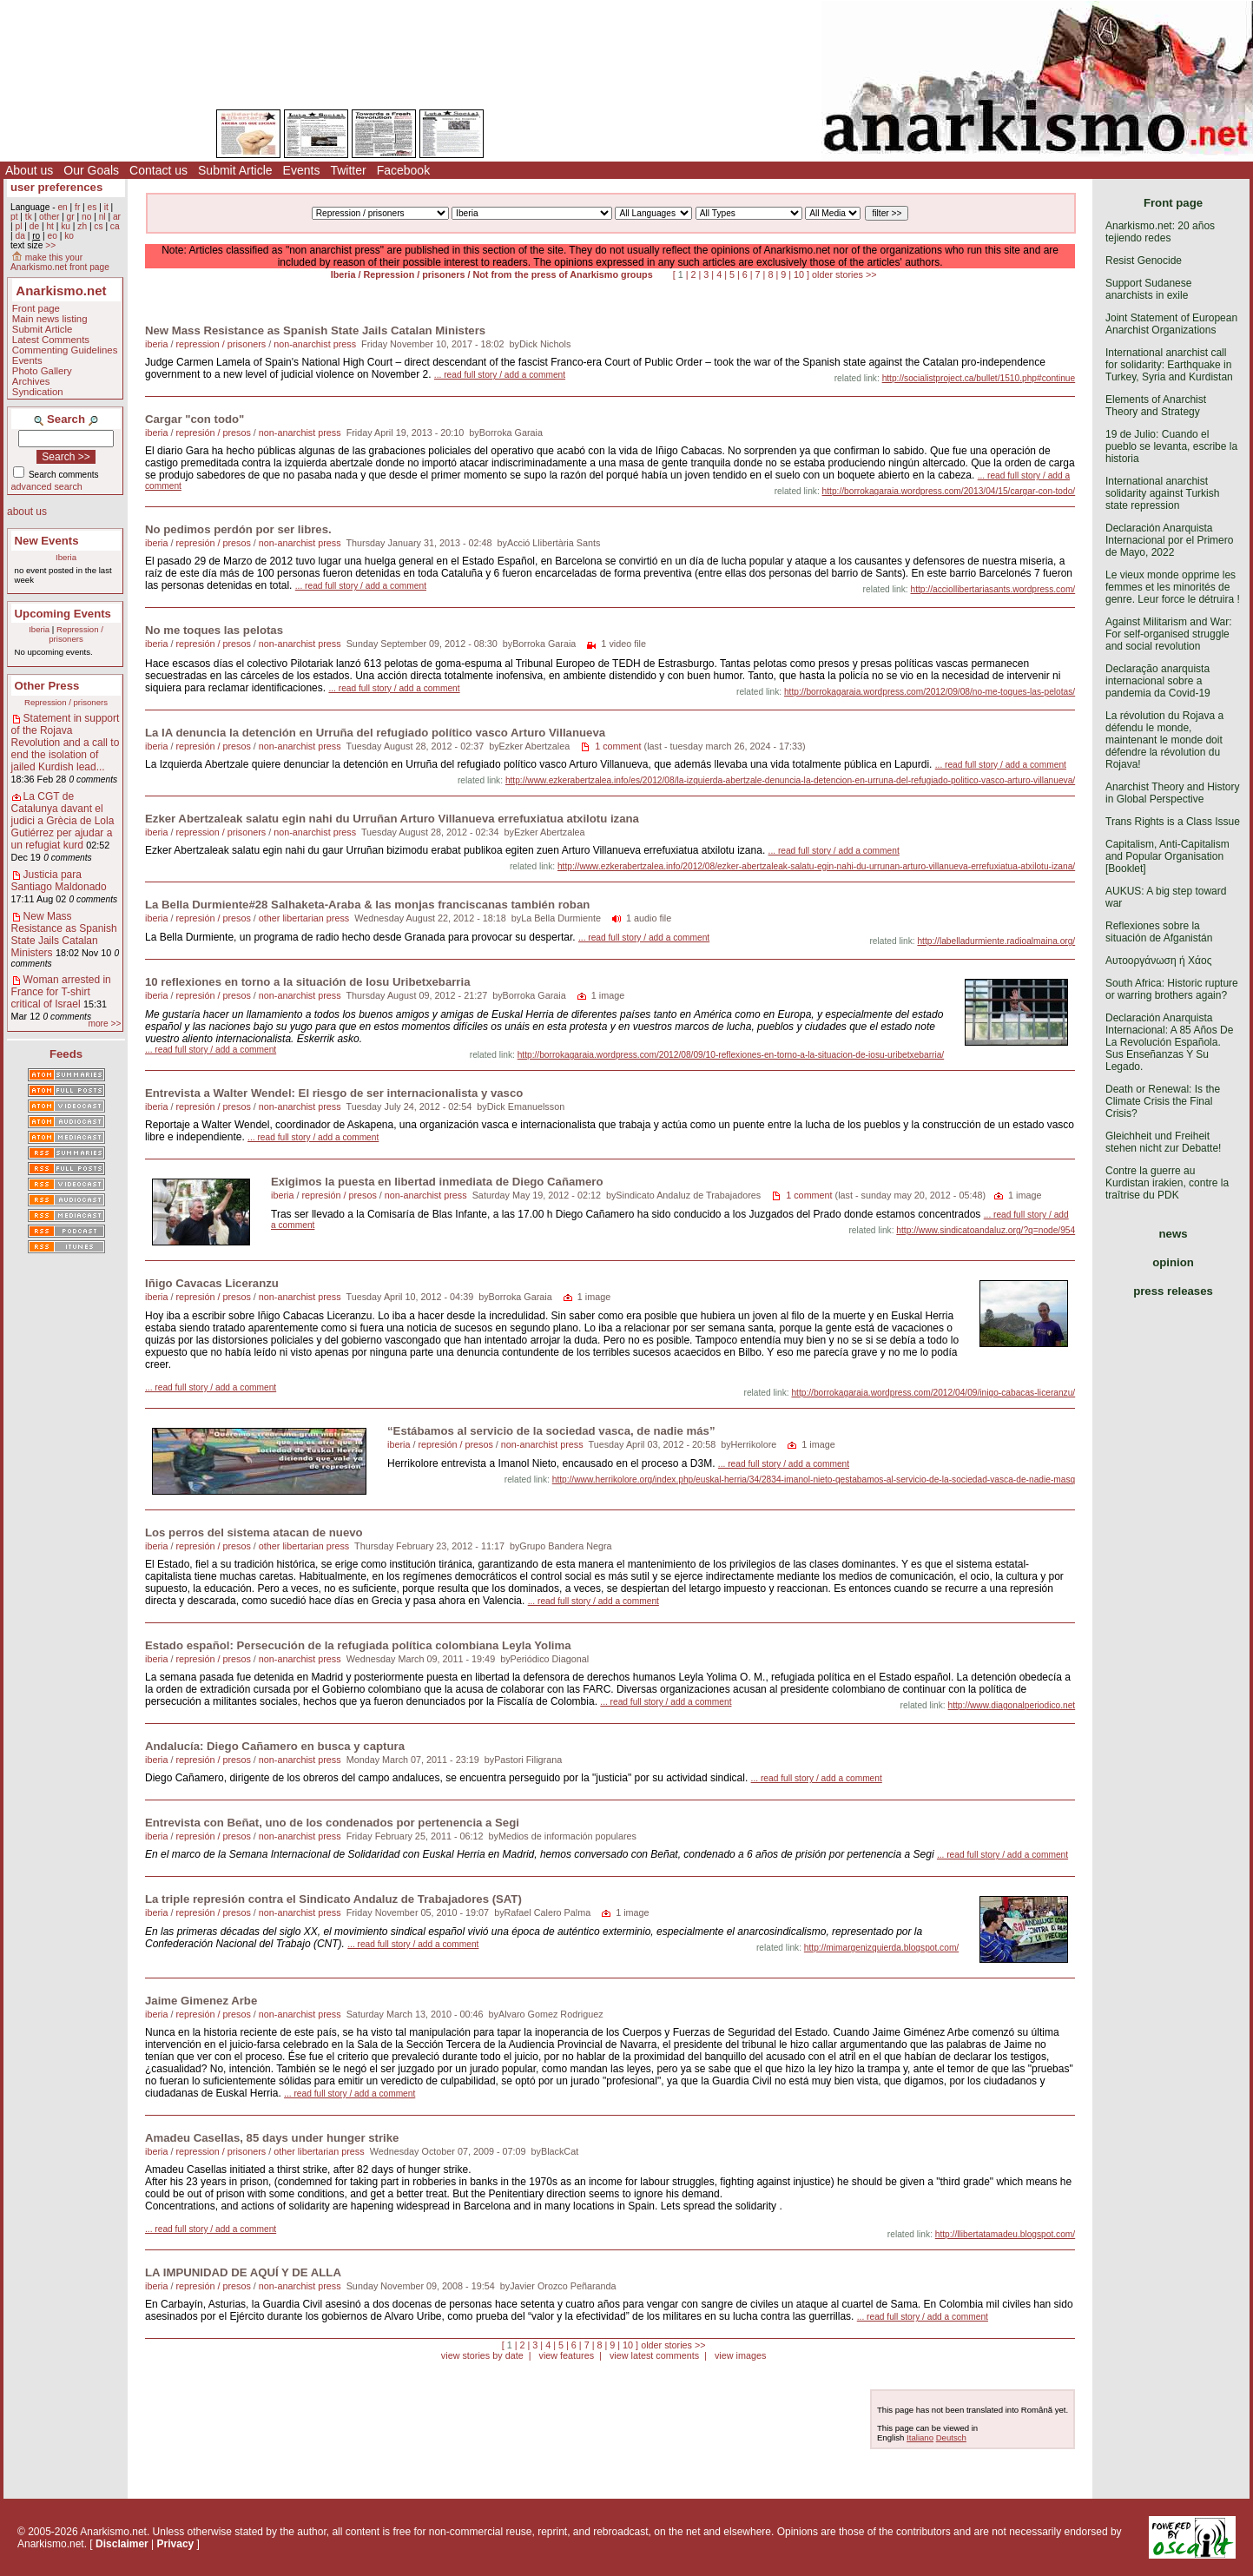  I want to click on Le vieux monde opprime les femmes et les minorités de genre. Leur force le détruira !, so click(1172, 587).